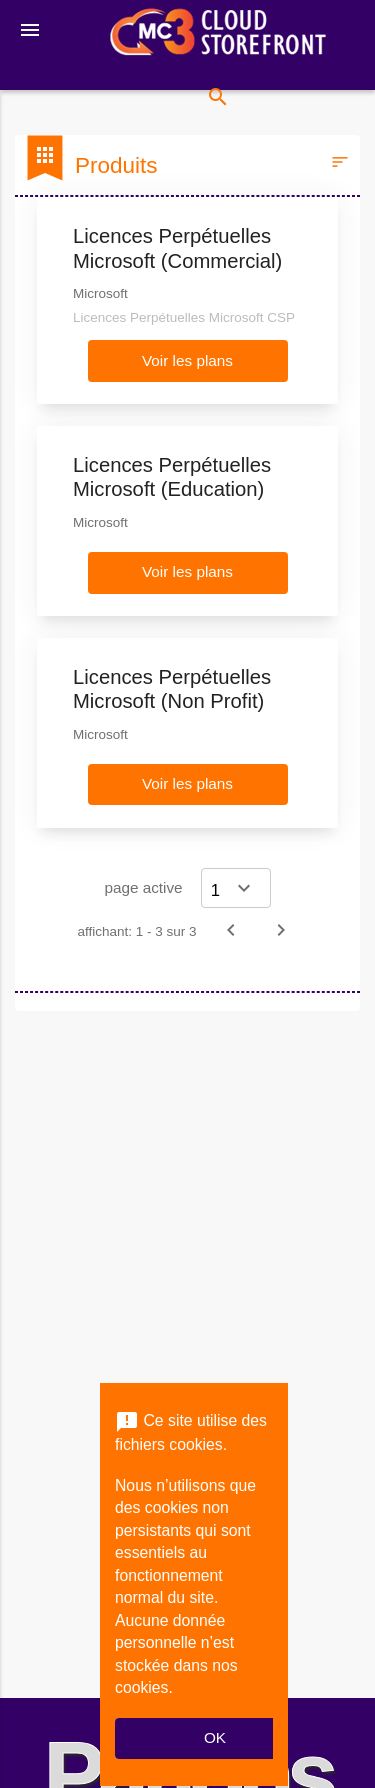 This screenshot has height=1788, width=375. I want to click on [Nom d'entreprise*: MC3 CSP Storefront], so click(218, 33).